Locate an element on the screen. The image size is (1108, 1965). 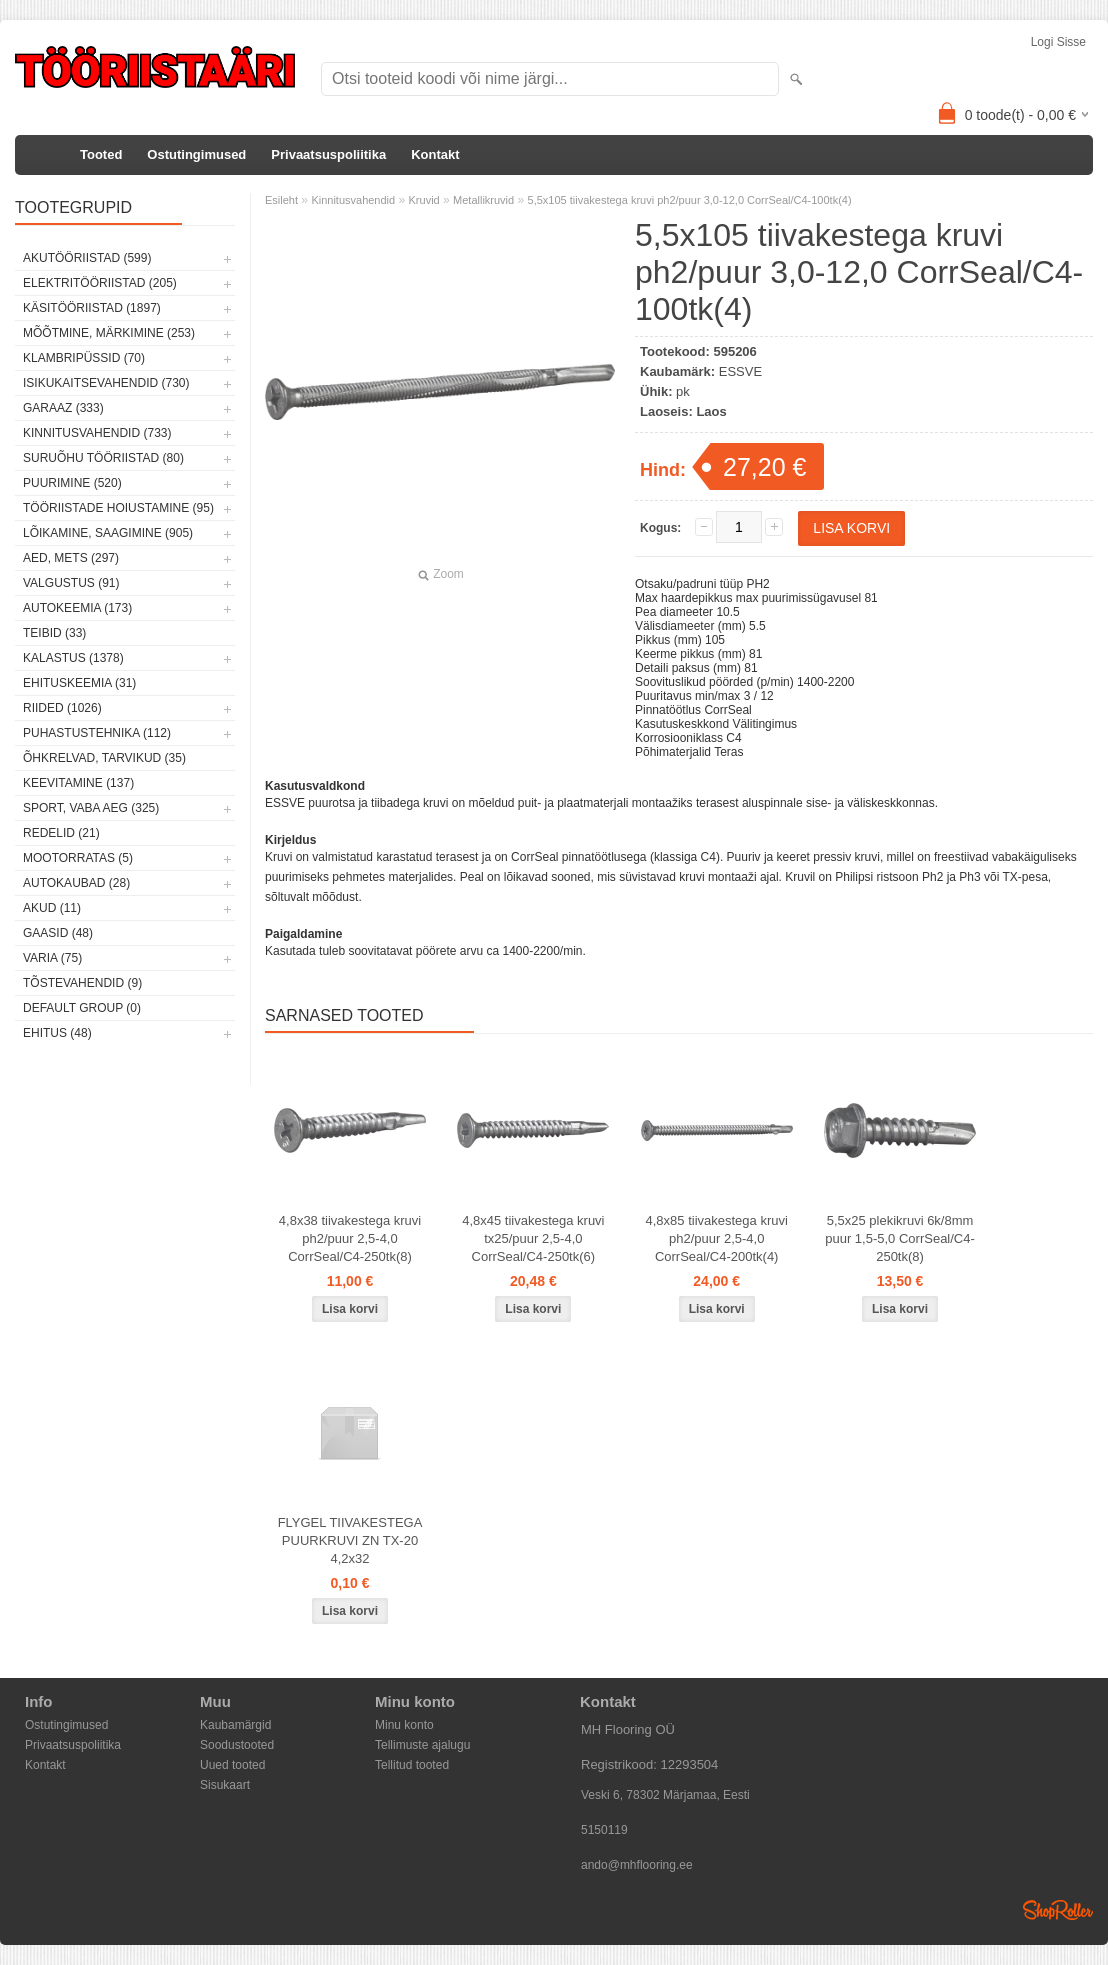
FLYGEL TIIVAKESTEGA PUURKRUVI ZN TX-20 4,2x32 is located at coordinates (350, 1540).